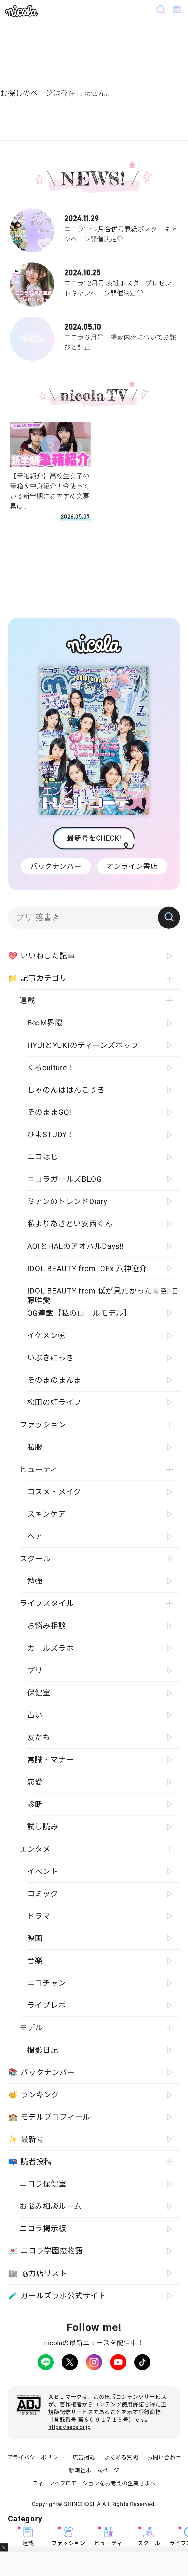 This screenshot has height=2576, width=188. What do you see at coordinates (45, 2251) in the screenshot?
I see `ニコラ学園恋物語` at bounding box center [45, 2251].